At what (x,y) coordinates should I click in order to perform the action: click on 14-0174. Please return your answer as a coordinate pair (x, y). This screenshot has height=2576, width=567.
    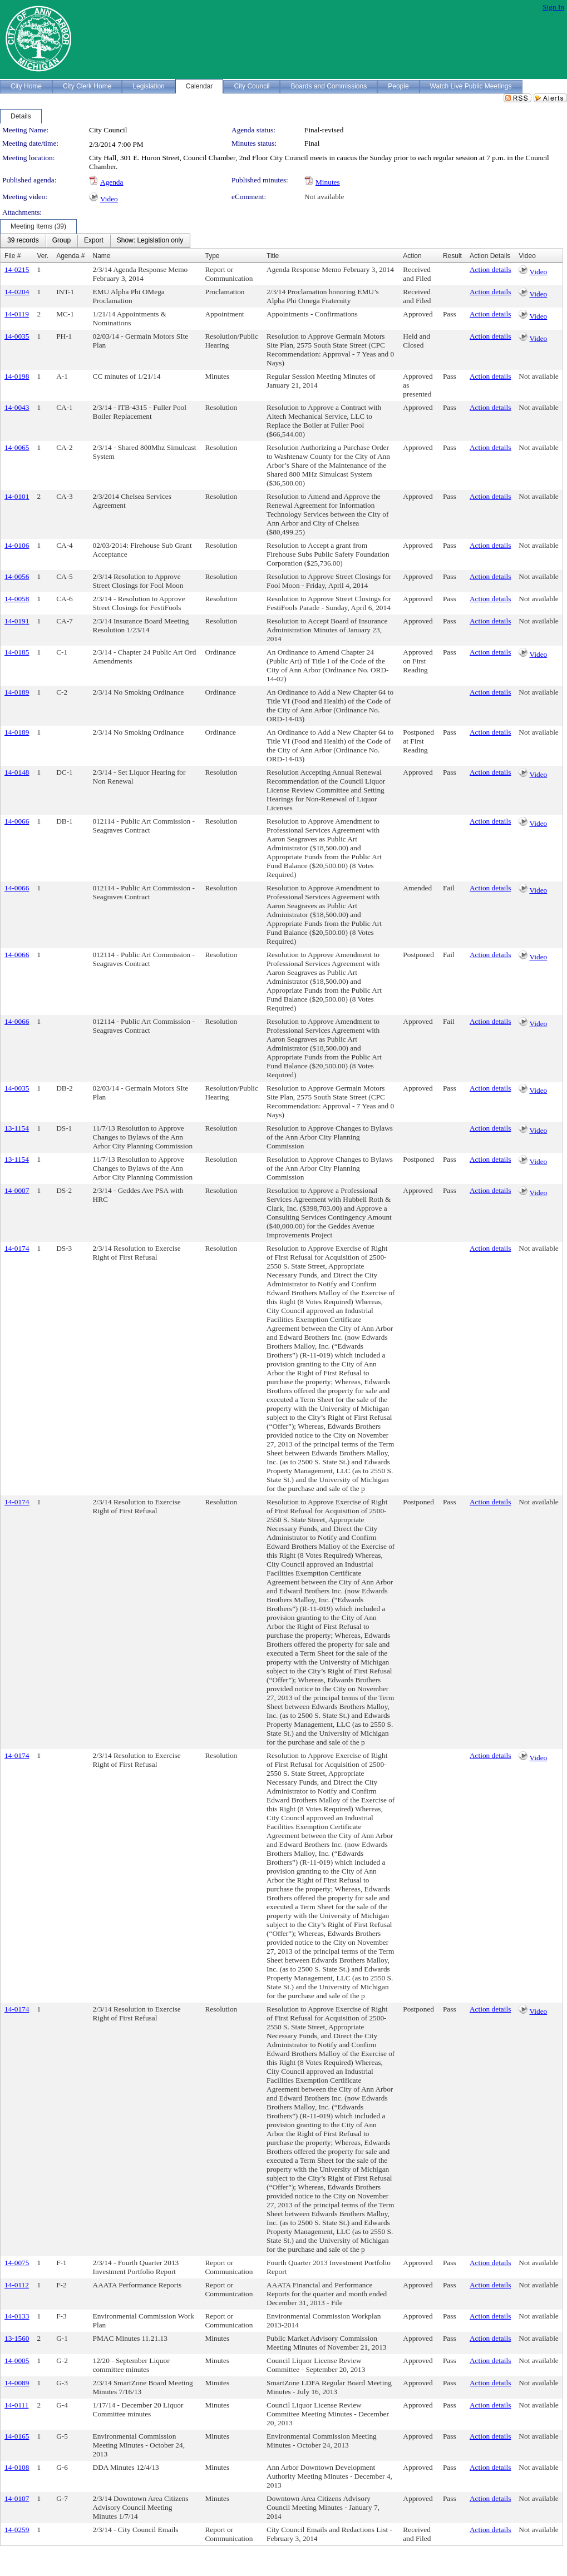
    Looking at the image, I should click on (16, 1248).